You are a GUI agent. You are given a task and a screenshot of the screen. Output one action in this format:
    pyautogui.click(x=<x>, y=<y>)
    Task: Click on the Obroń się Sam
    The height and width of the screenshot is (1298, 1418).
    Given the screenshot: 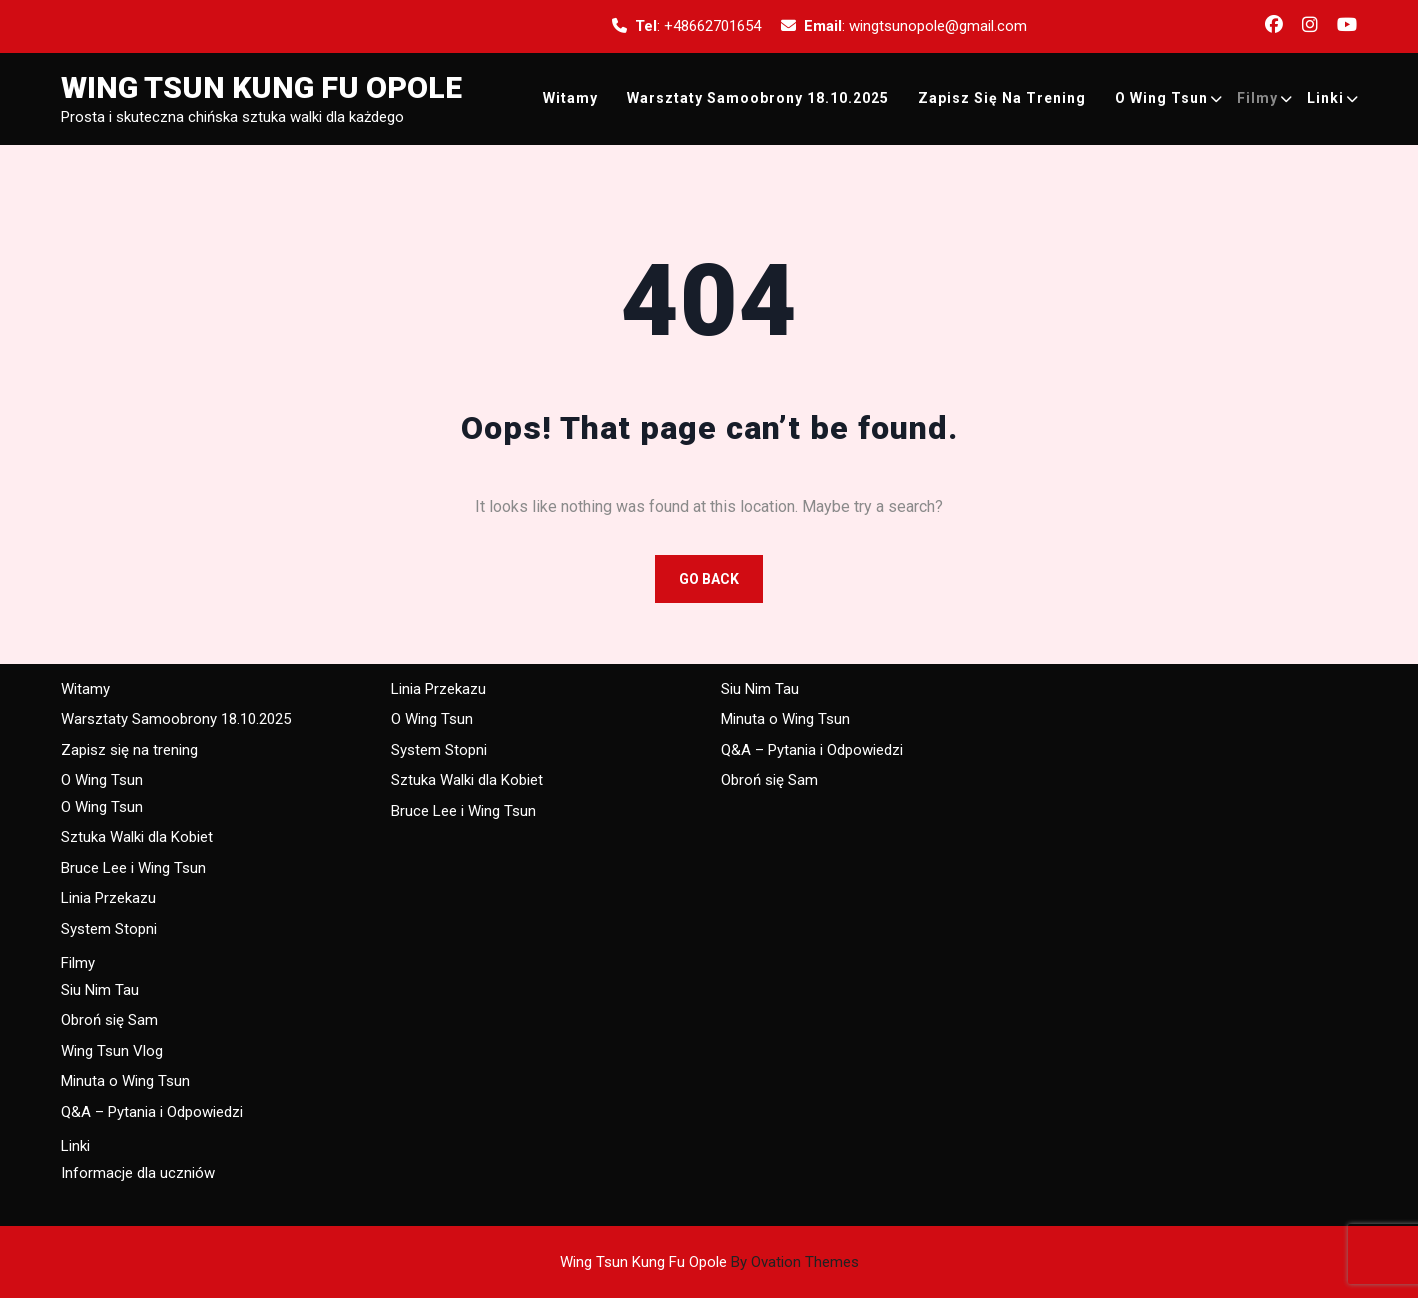 What is the action you would take?
    pyautogui.click(x=109, y=1020)
    